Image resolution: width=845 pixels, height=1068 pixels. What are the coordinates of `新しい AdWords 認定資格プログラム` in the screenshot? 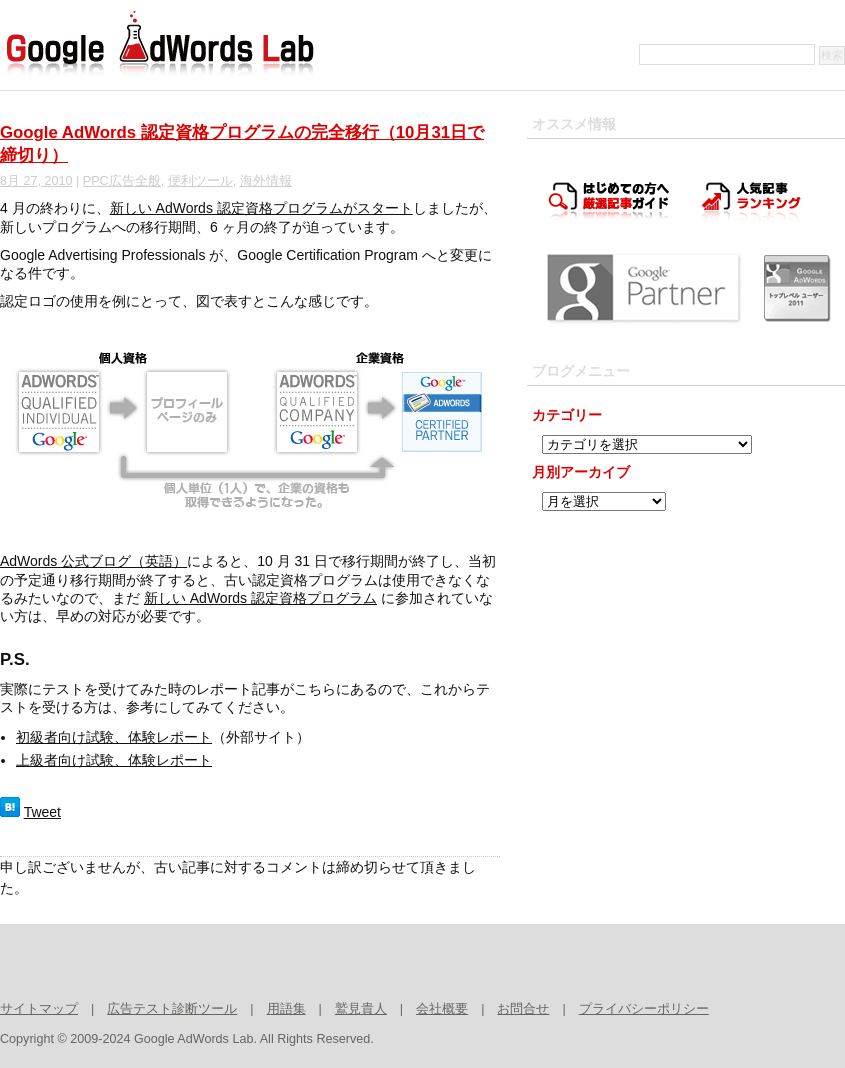 It's located at (260, 598).